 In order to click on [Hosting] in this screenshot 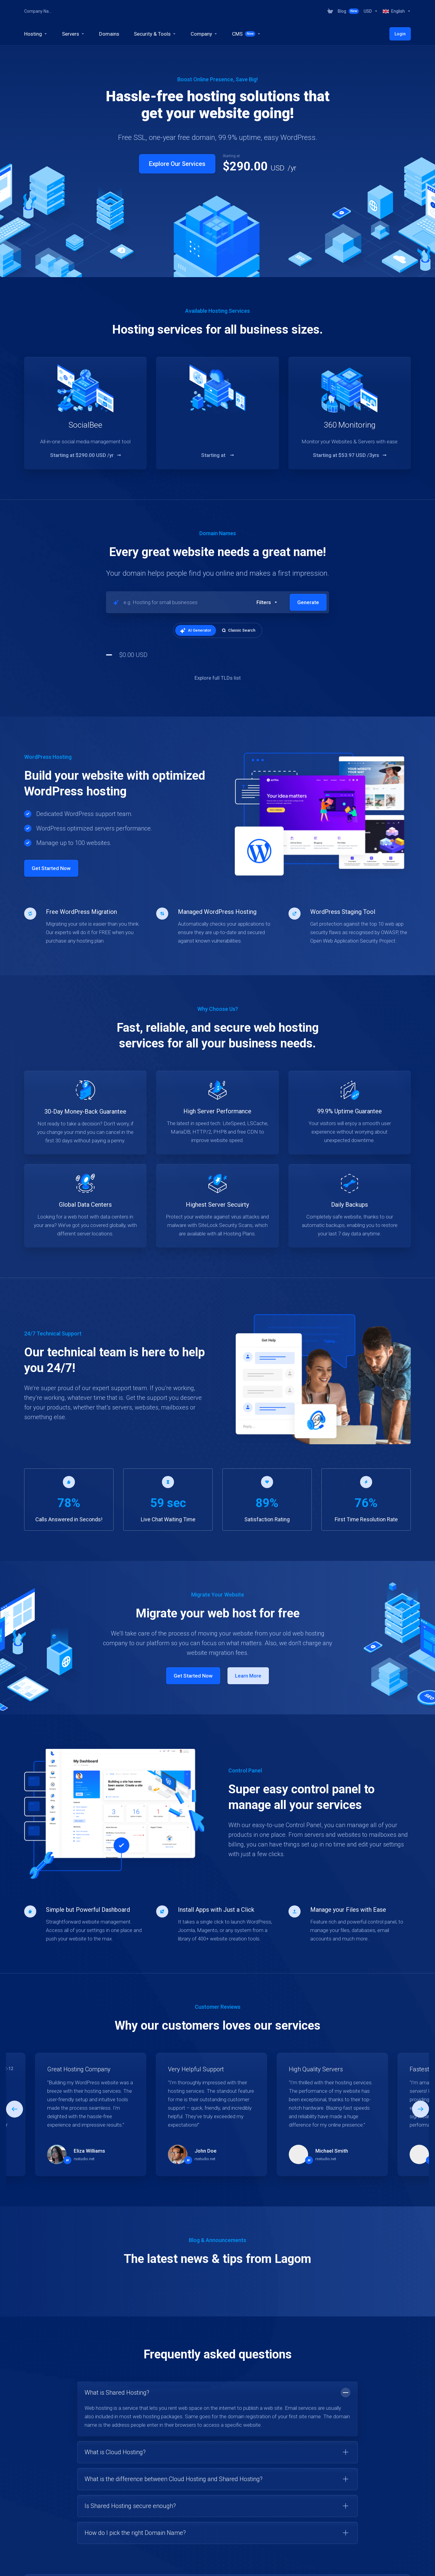, I will do `click(36, 33)`.